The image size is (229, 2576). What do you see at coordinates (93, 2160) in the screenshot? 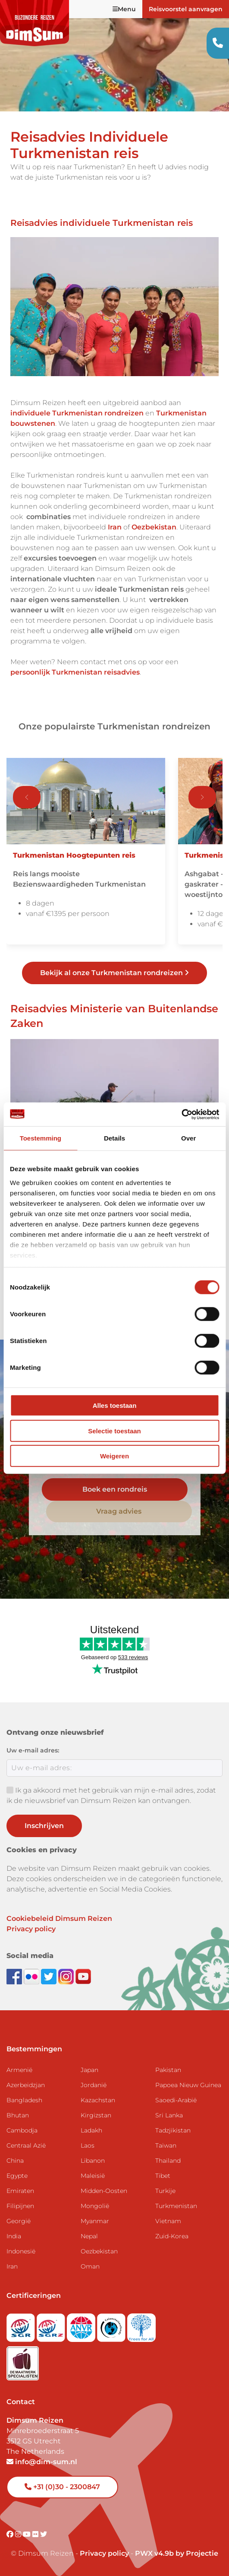
I see `Libanon` at bounding box center [93, 2160].